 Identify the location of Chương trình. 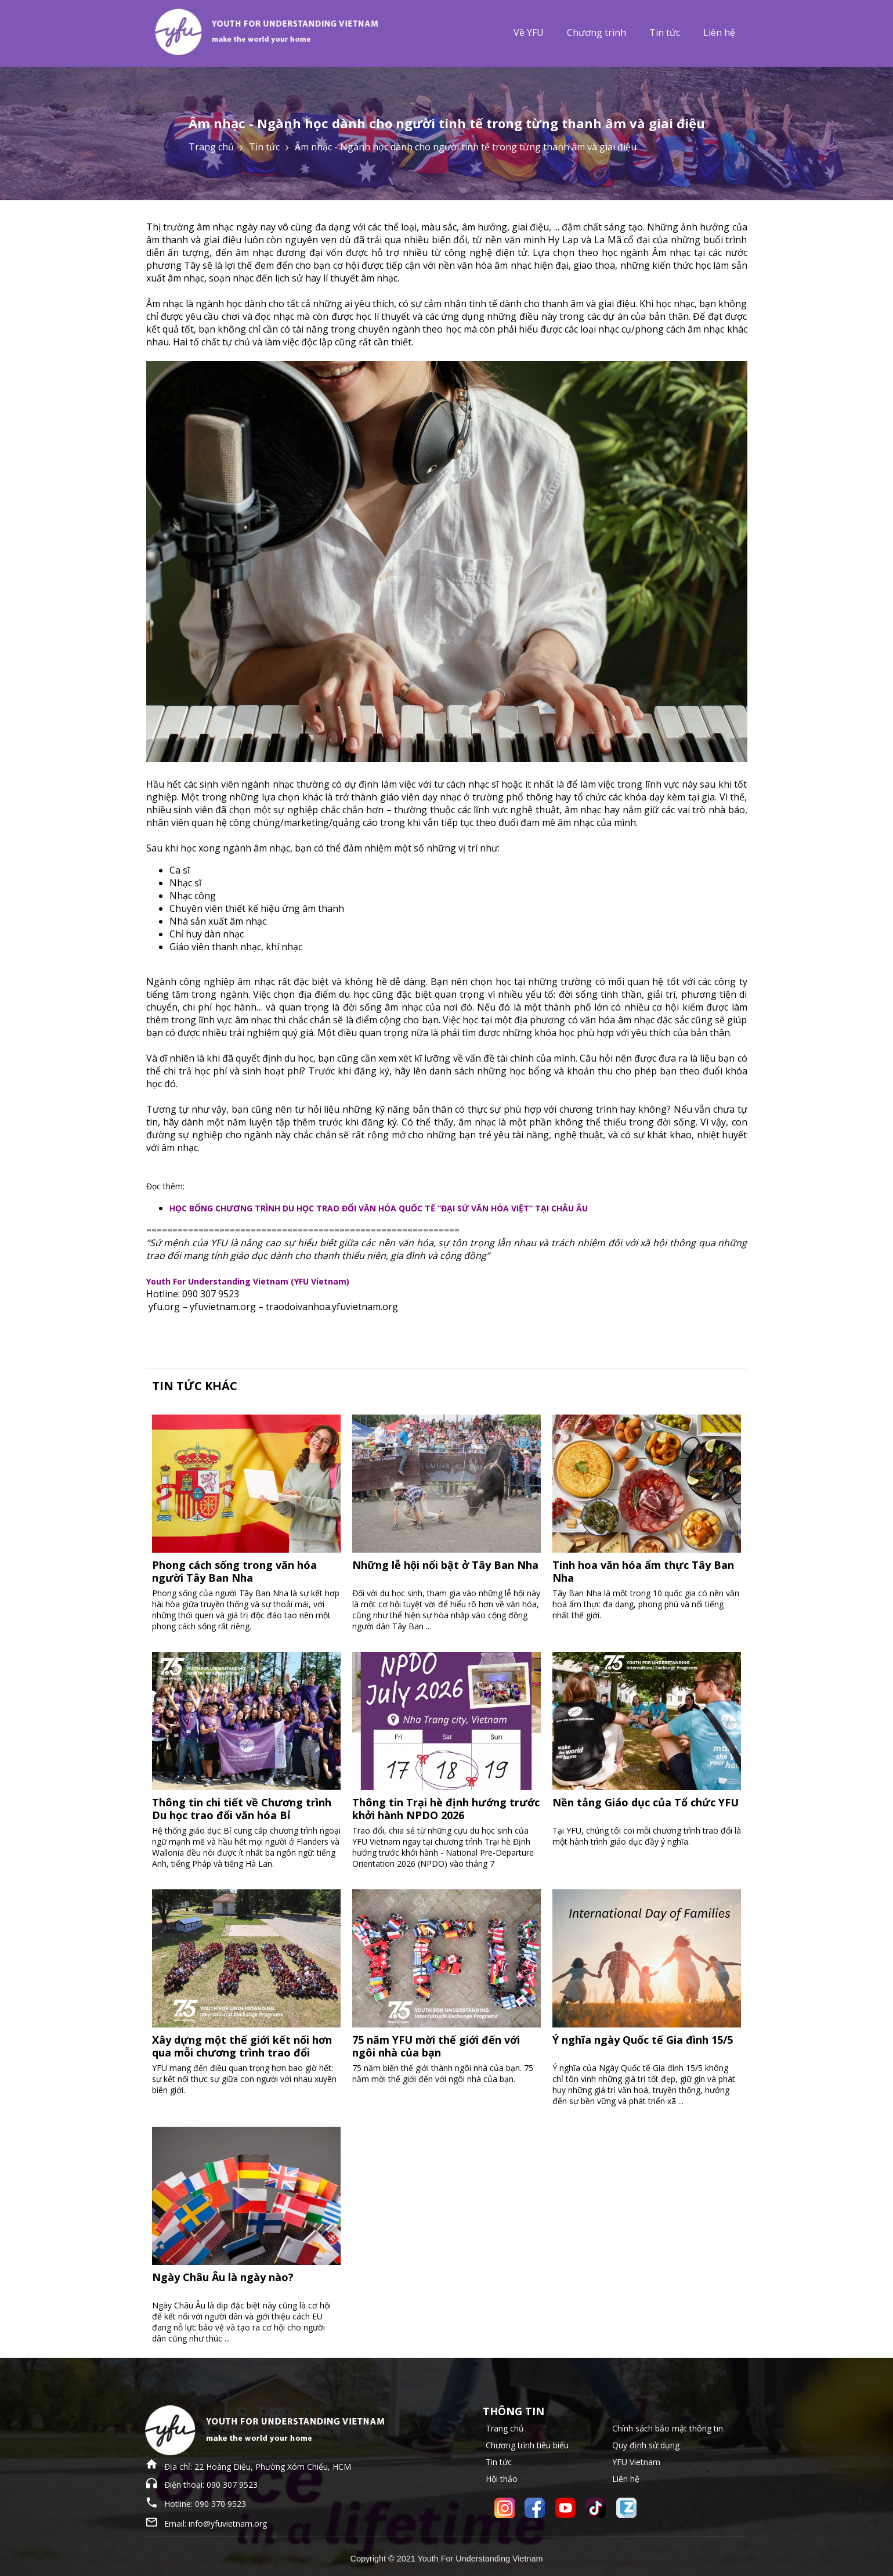
(596, 32).